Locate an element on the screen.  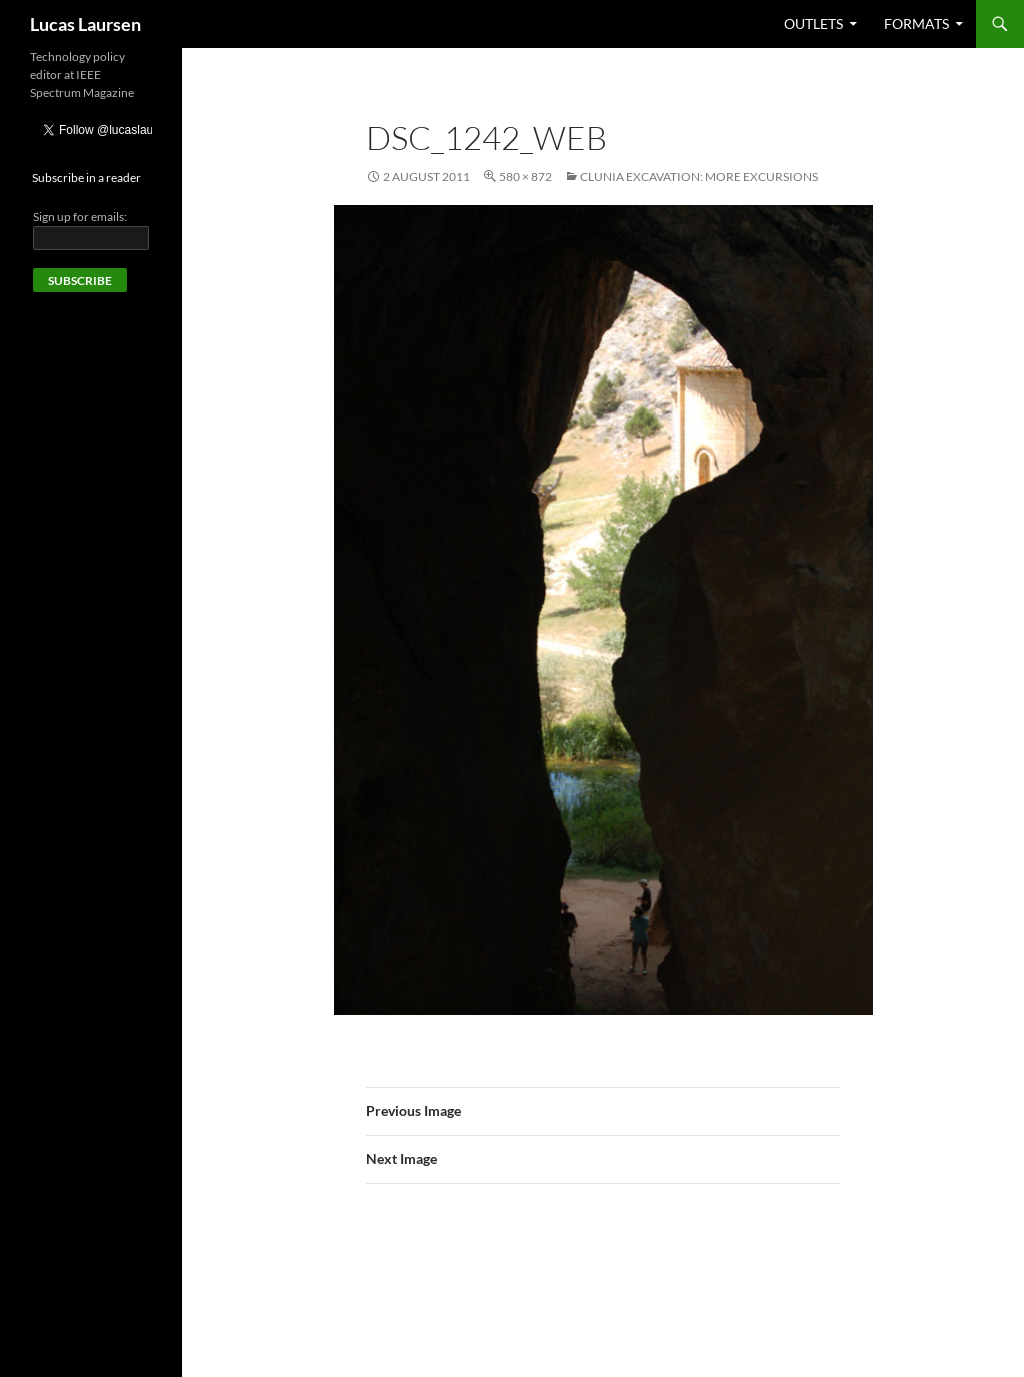
Subscribe in a reader is located at coordinates (86, 177).